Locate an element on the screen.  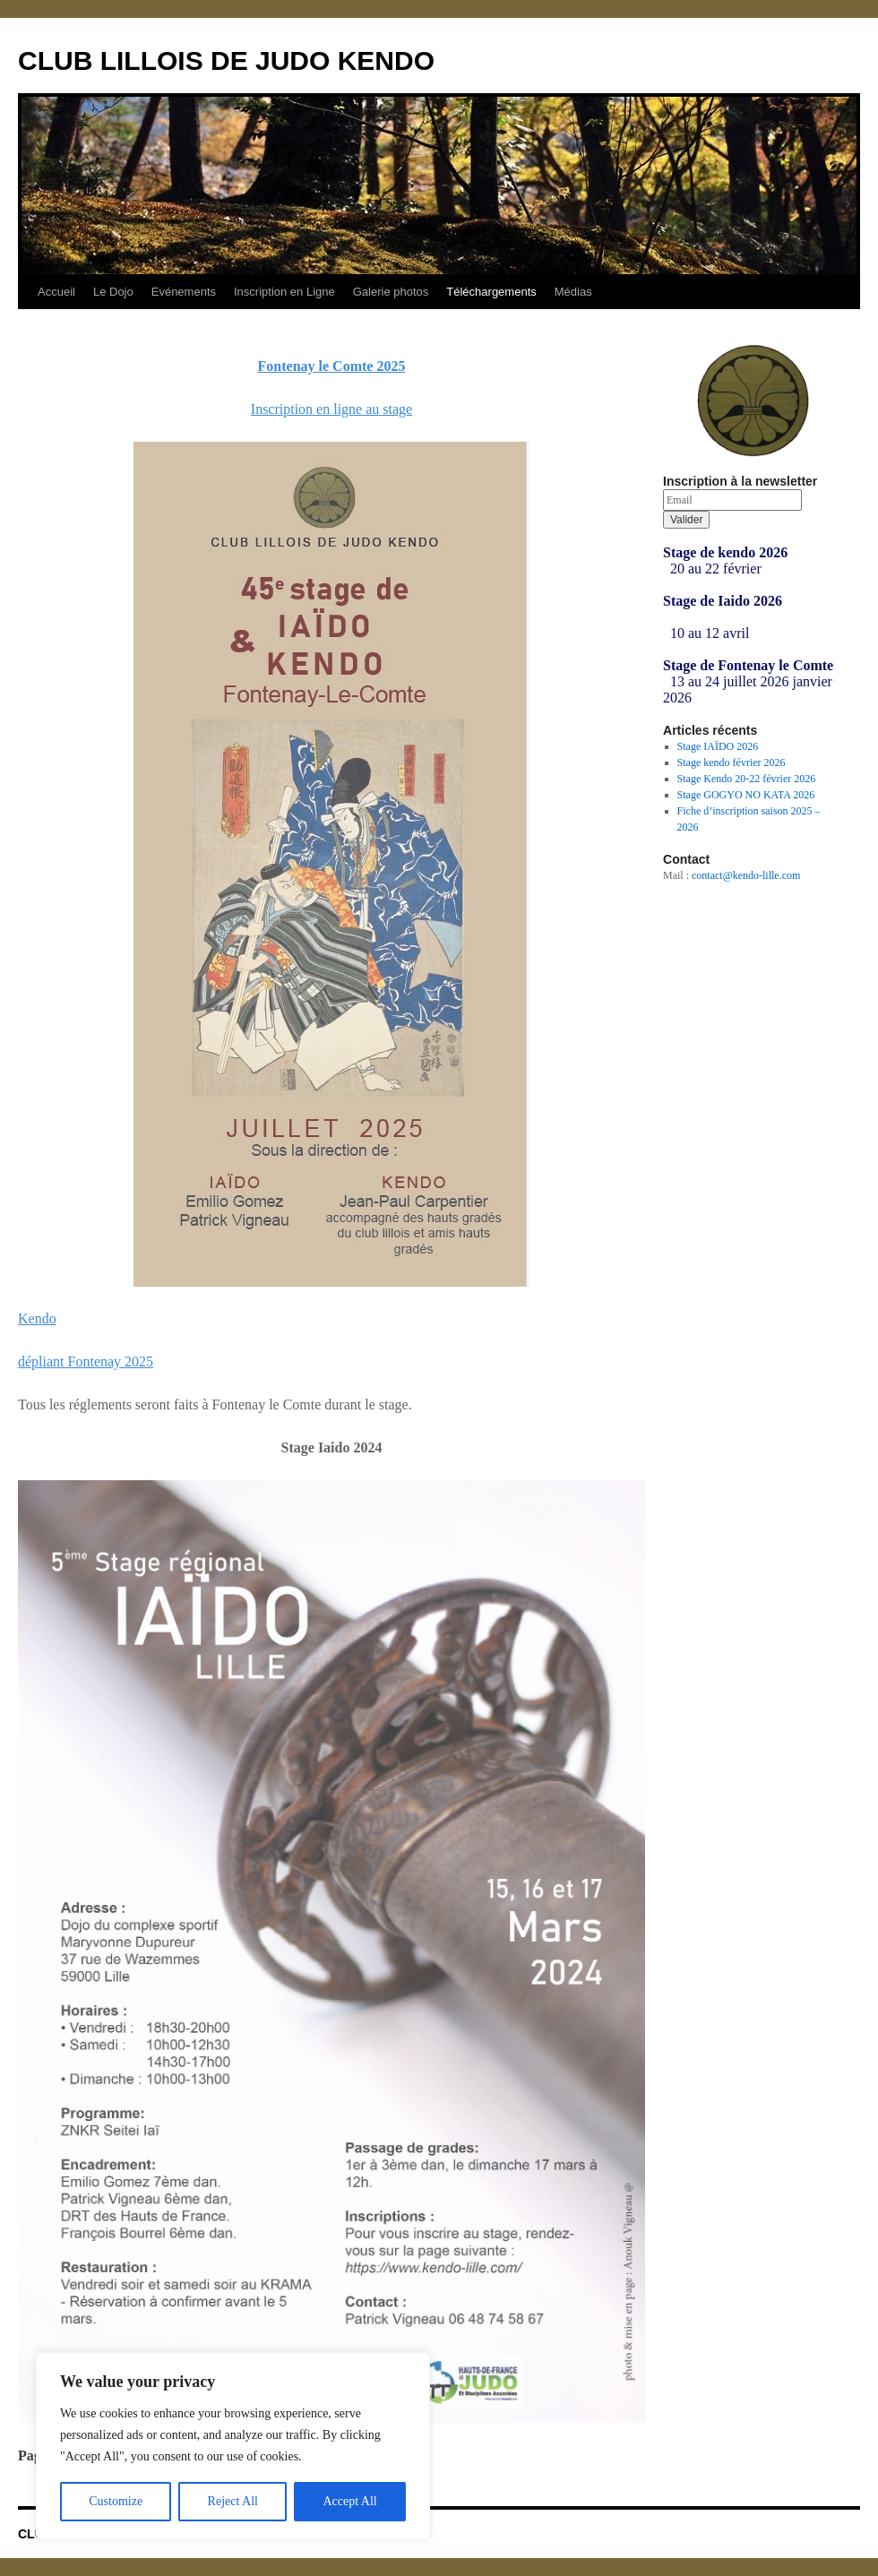
CLUB LILLOIS DE JUDO KENDO is located at coordinates (226, 60).